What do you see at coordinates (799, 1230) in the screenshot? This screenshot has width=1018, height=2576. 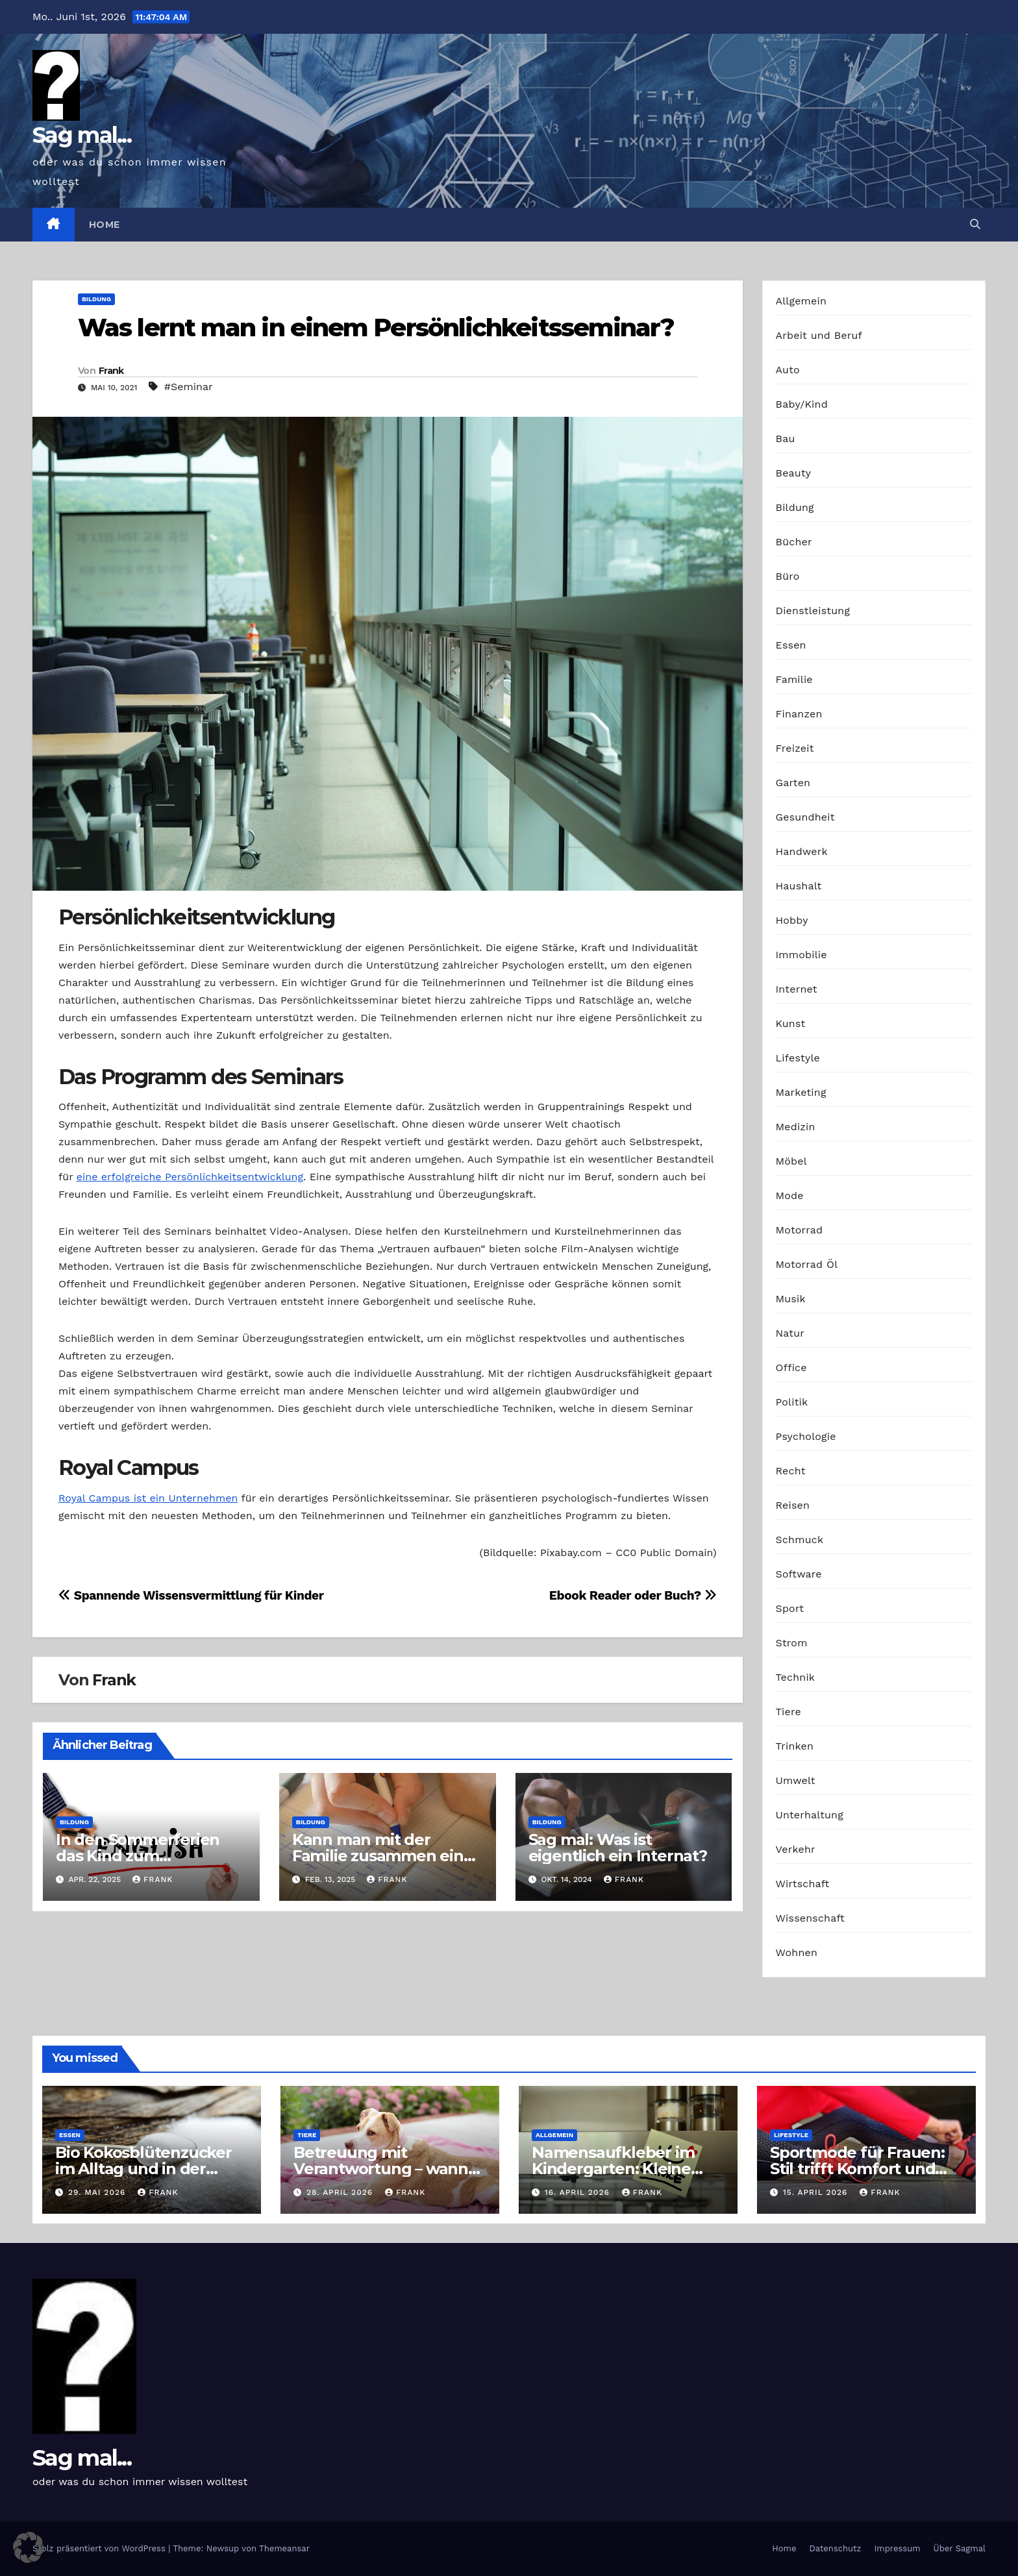 I see `Motorrad` at bounding box center [799, 1230].